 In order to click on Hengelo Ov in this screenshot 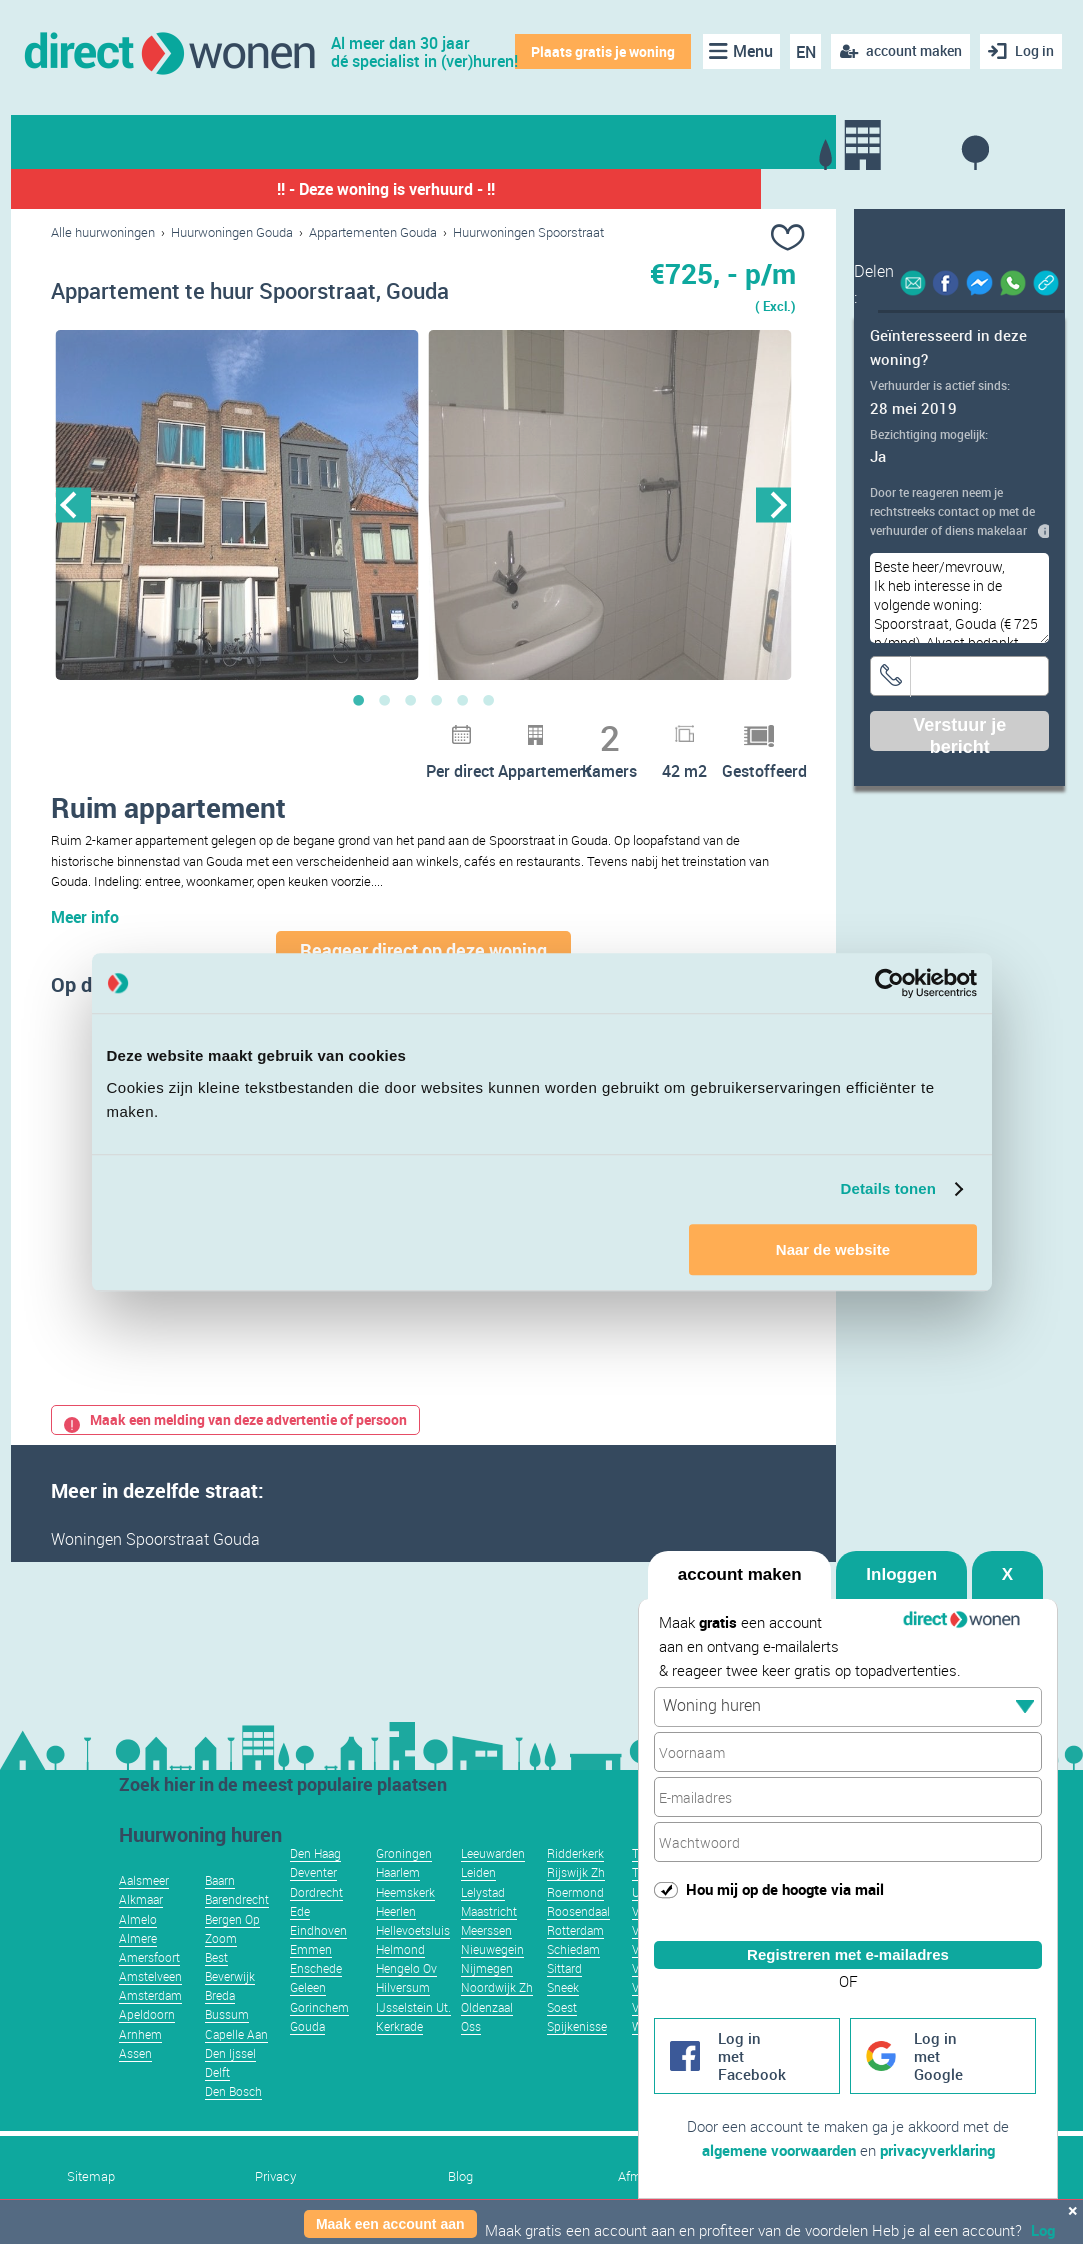, I will do `click(406, 1968)`.